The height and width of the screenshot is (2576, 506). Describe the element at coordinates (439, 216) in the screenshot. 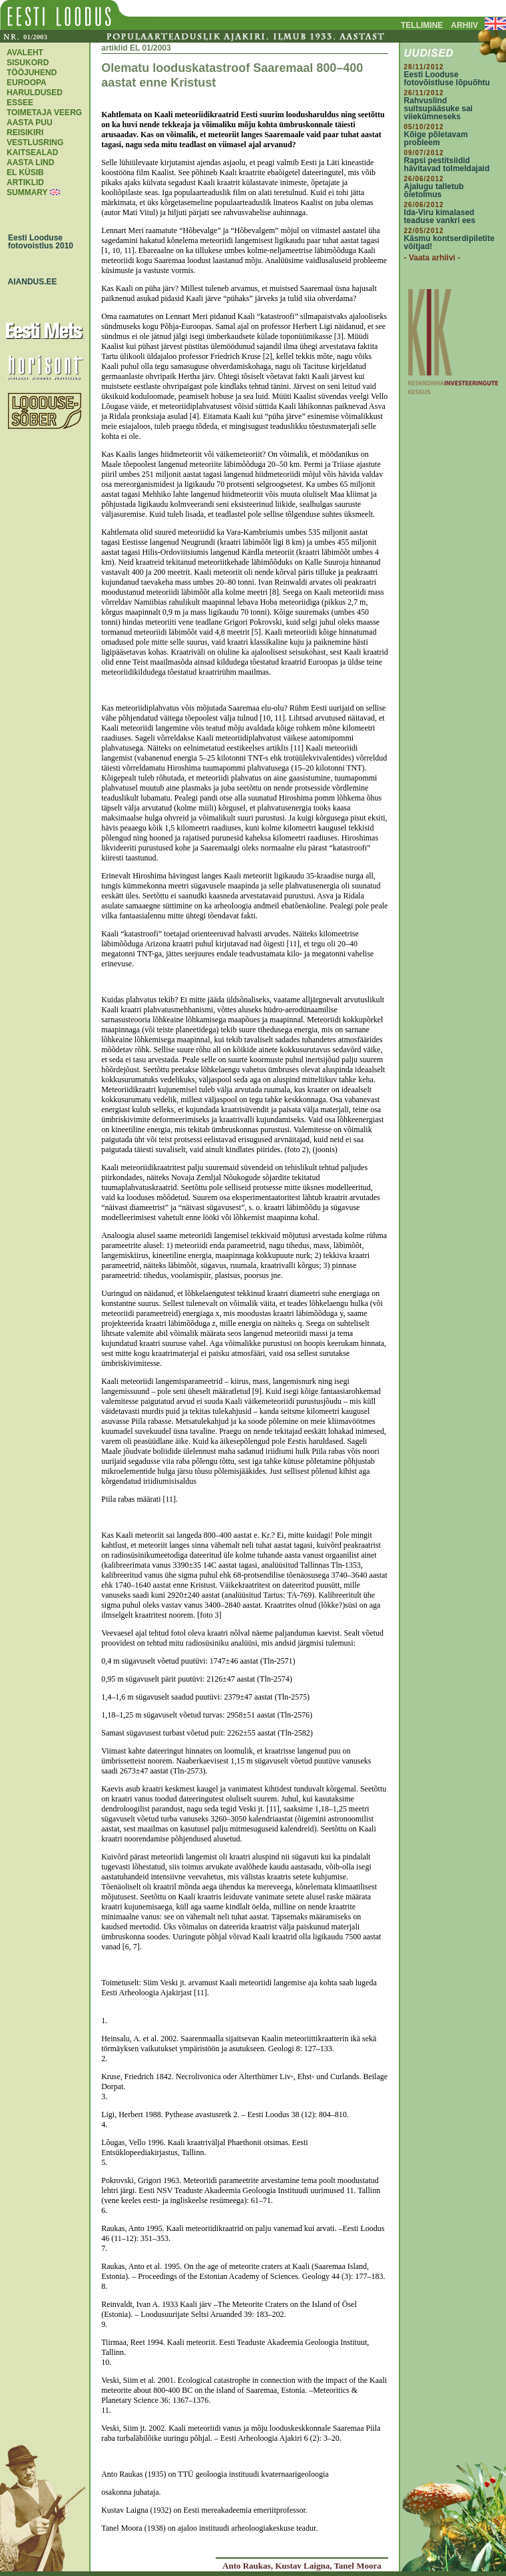

I see `Ida-Viru kimalased teaduse vankri ees` at that location.